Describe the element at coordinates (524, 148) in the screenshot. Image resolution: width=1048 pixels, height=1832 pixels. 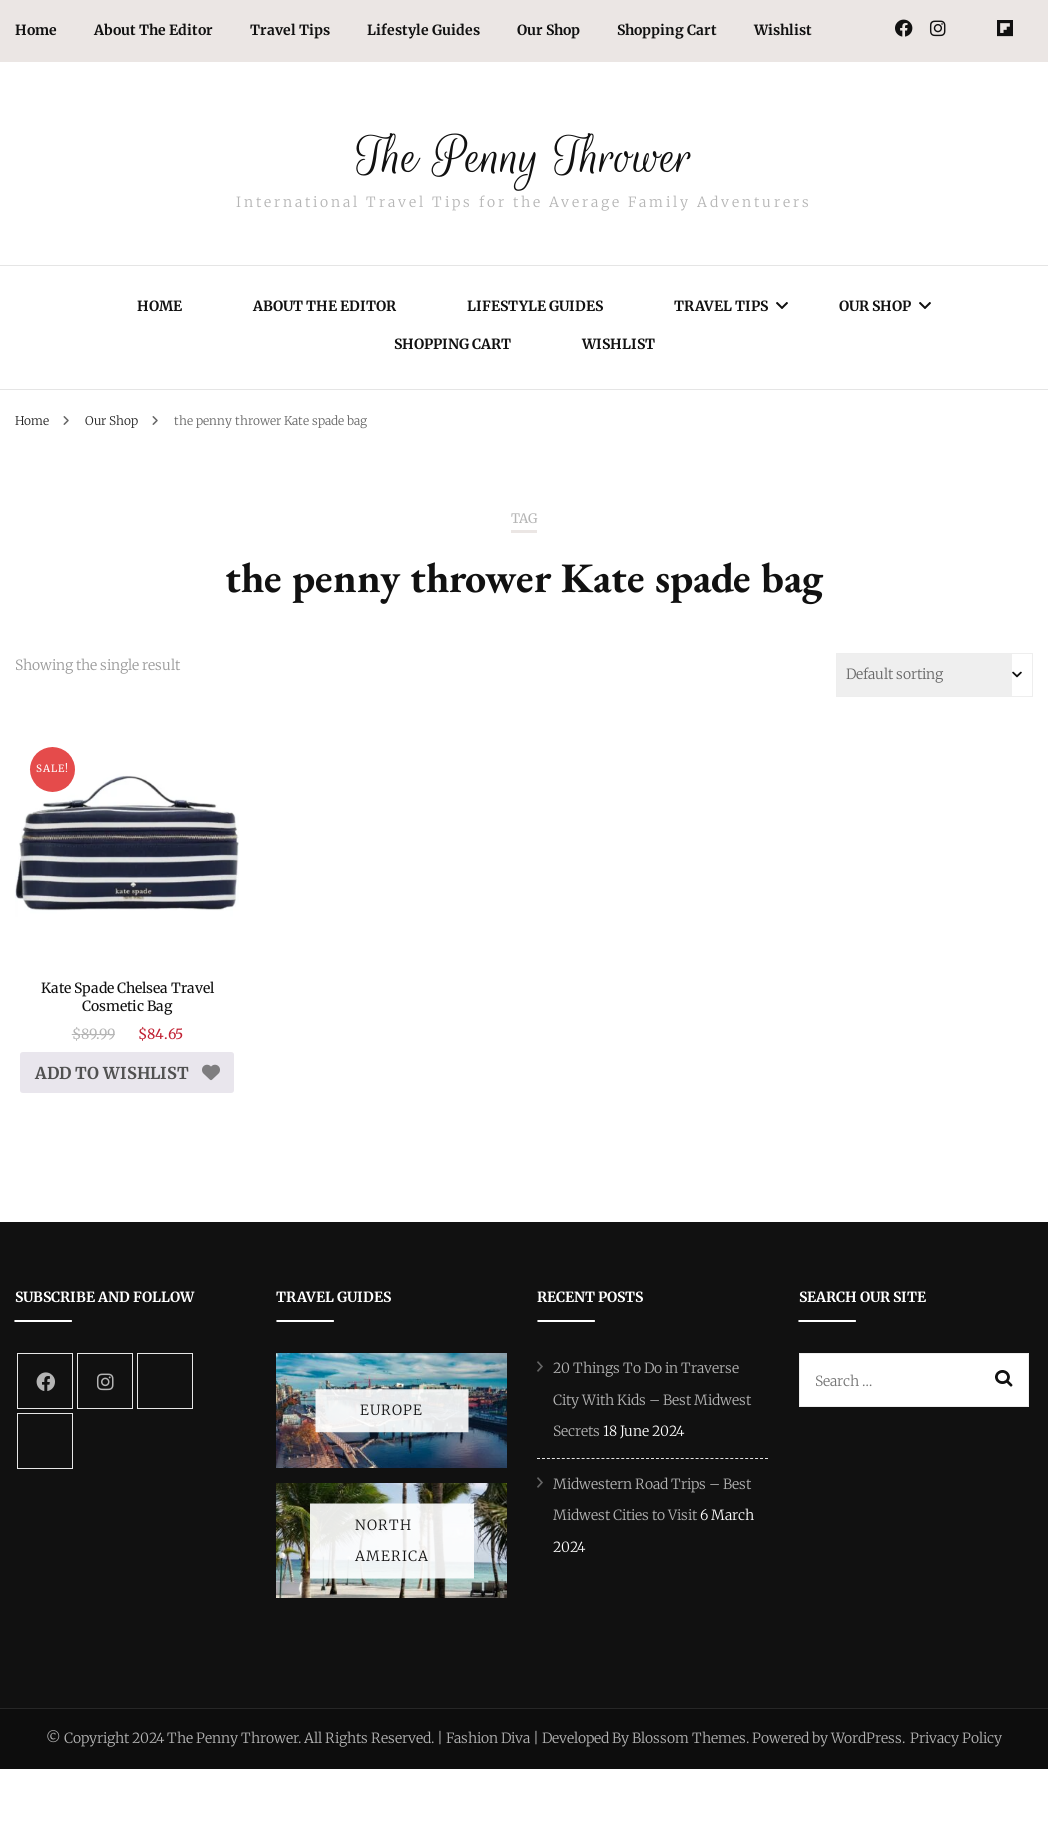
I see `The Penny Thrower` at that location.